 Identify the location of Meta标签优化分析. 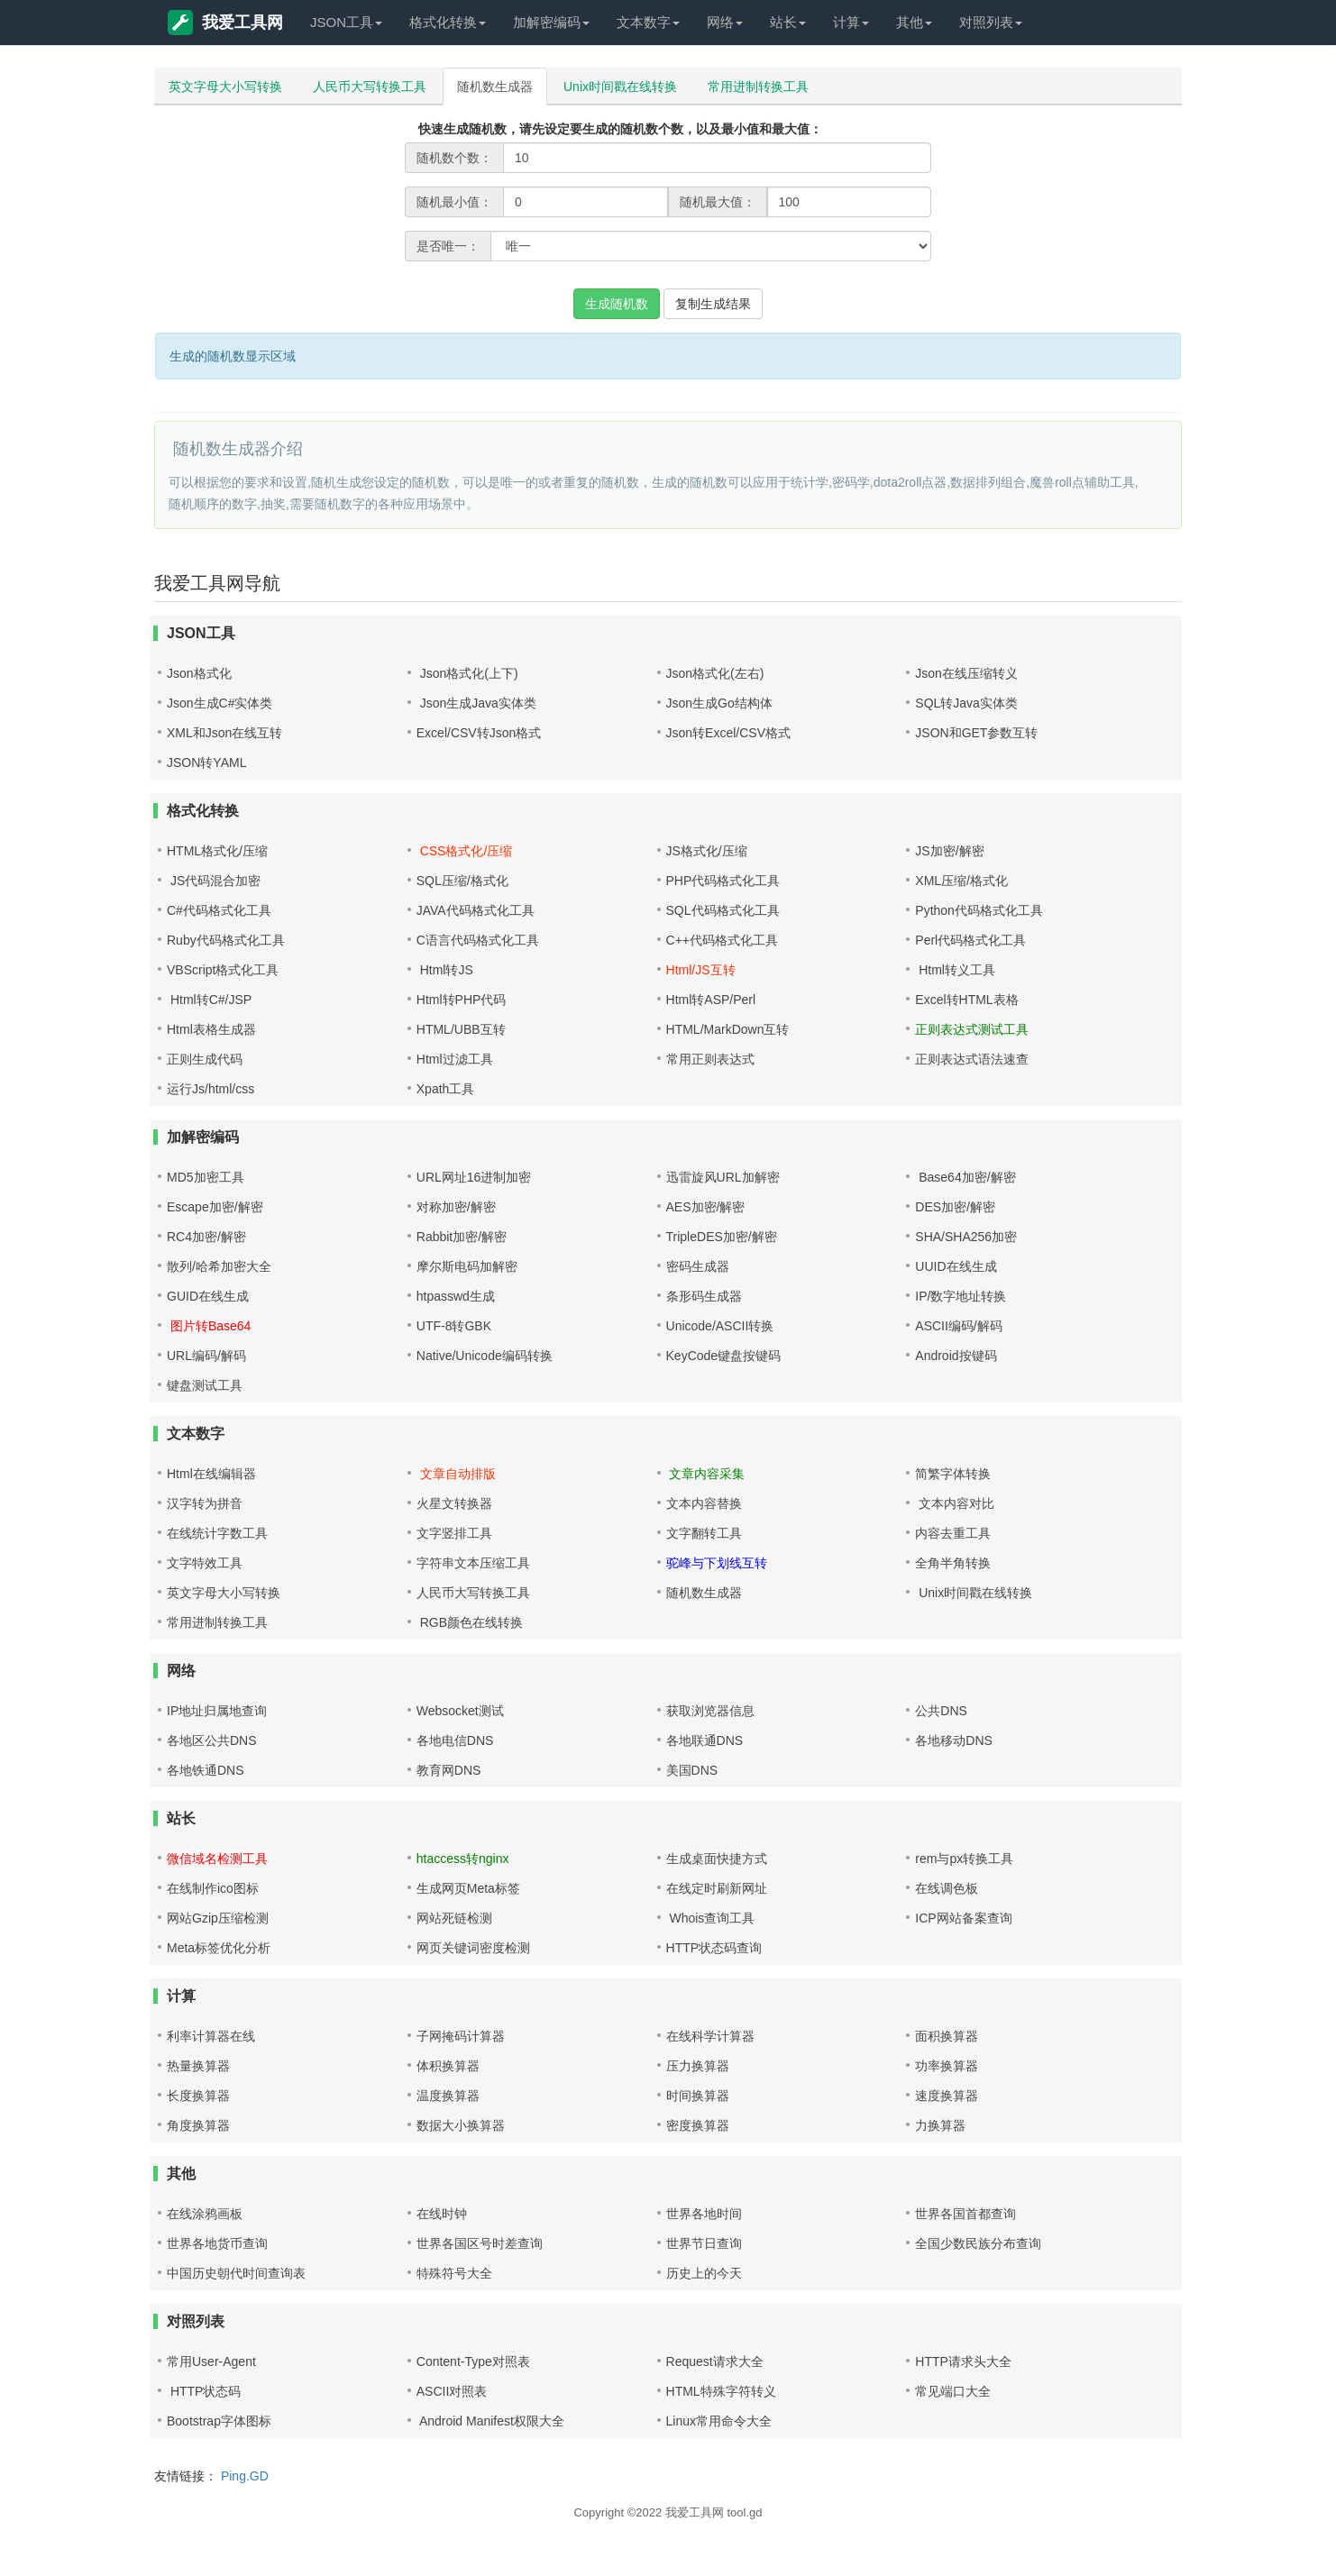
(218, 1948).